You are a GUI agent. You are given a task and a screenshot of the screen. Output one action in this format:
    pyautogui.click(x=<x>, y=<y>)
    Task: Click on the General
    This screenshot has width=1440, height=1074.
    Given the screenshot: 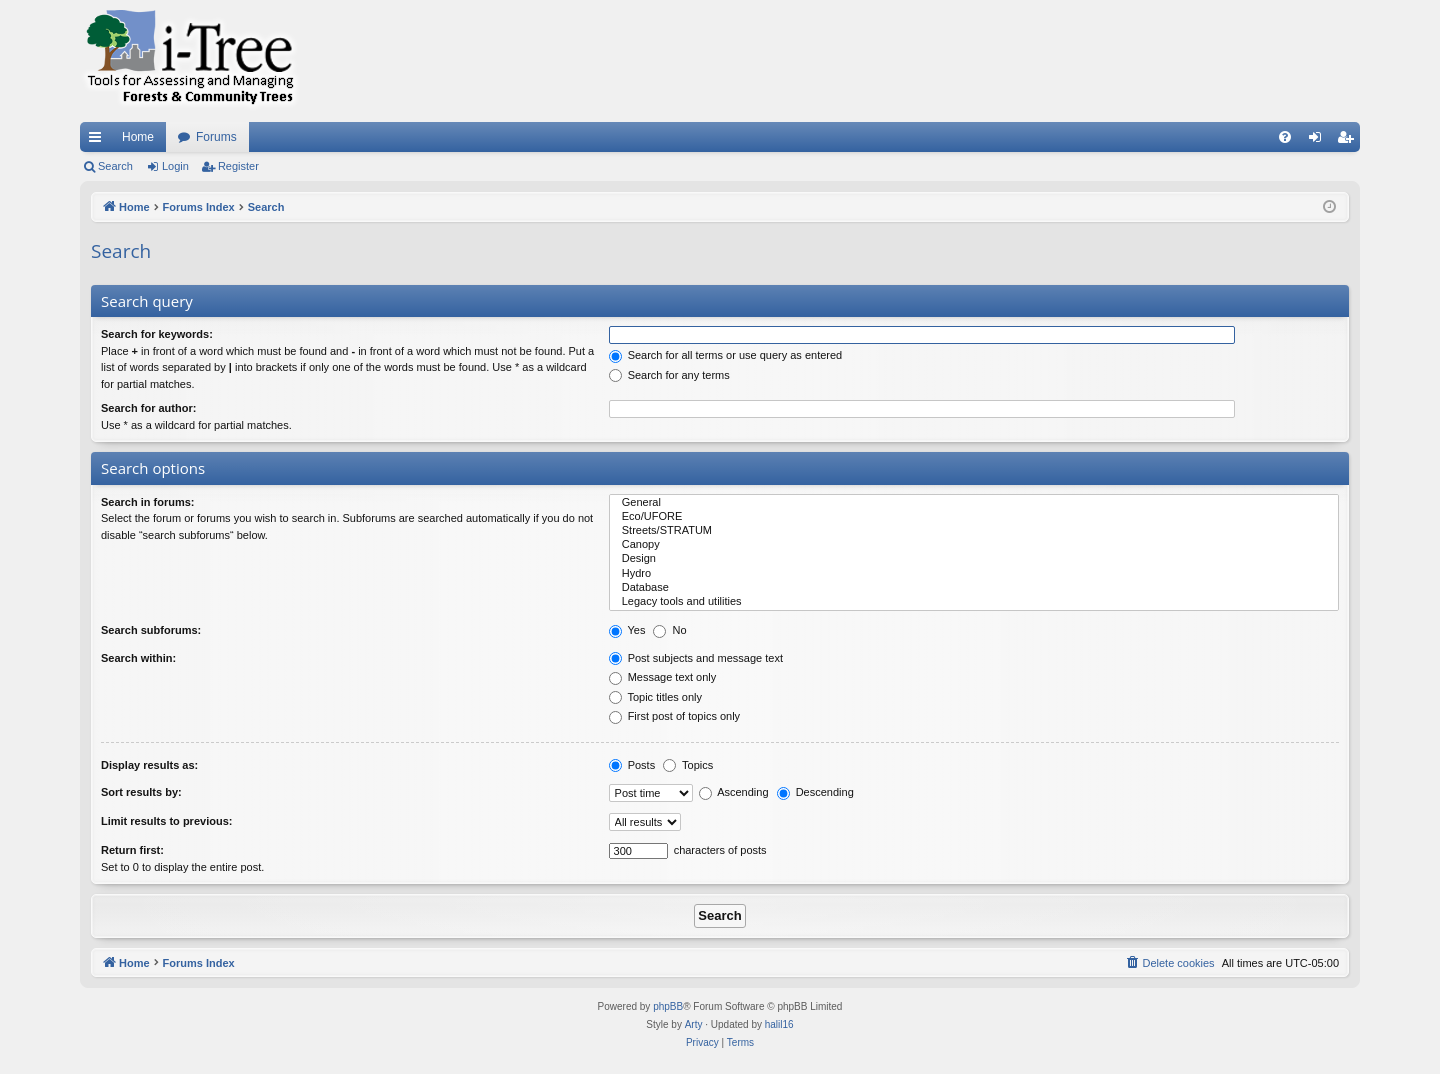 What is the action you would take?
    pyautogui.click(x=974, y=503)
    